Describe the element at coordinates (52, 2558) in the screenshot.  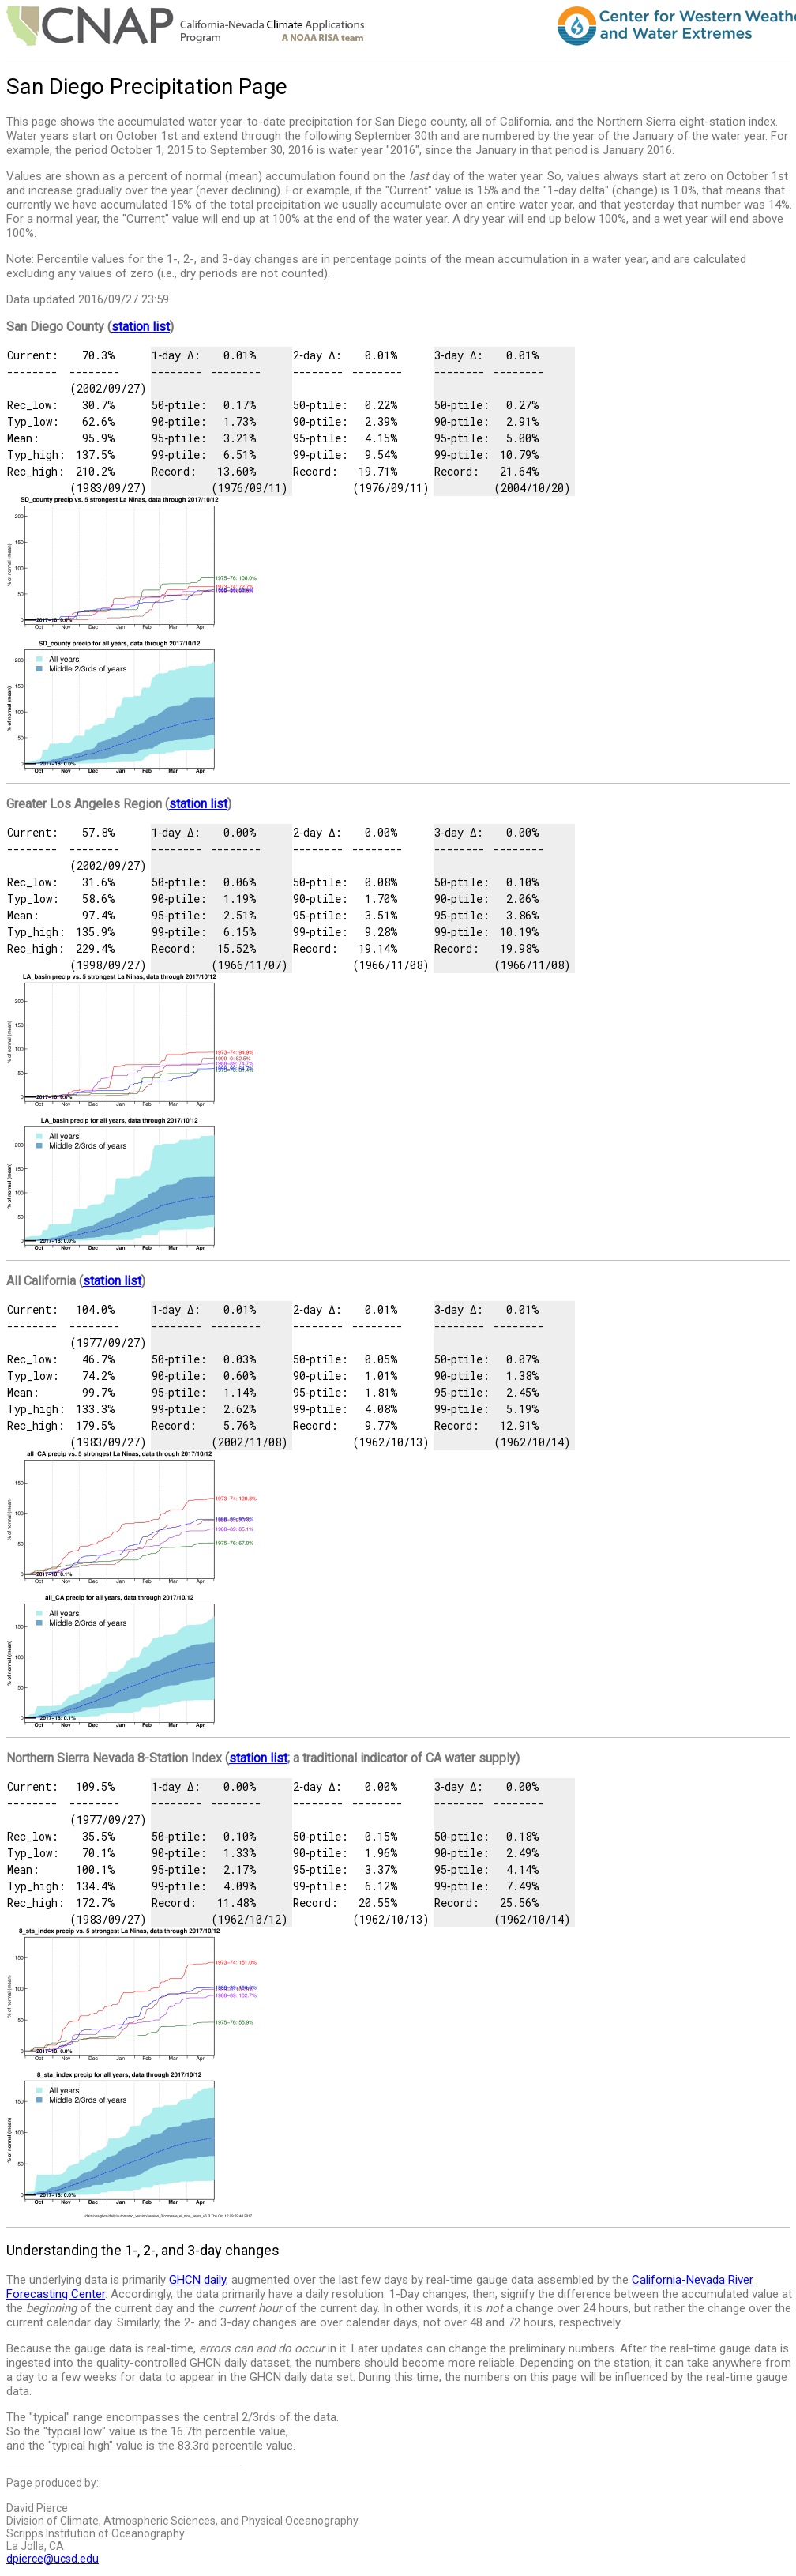
I see `dpierce@ucsd.edu` at that location.